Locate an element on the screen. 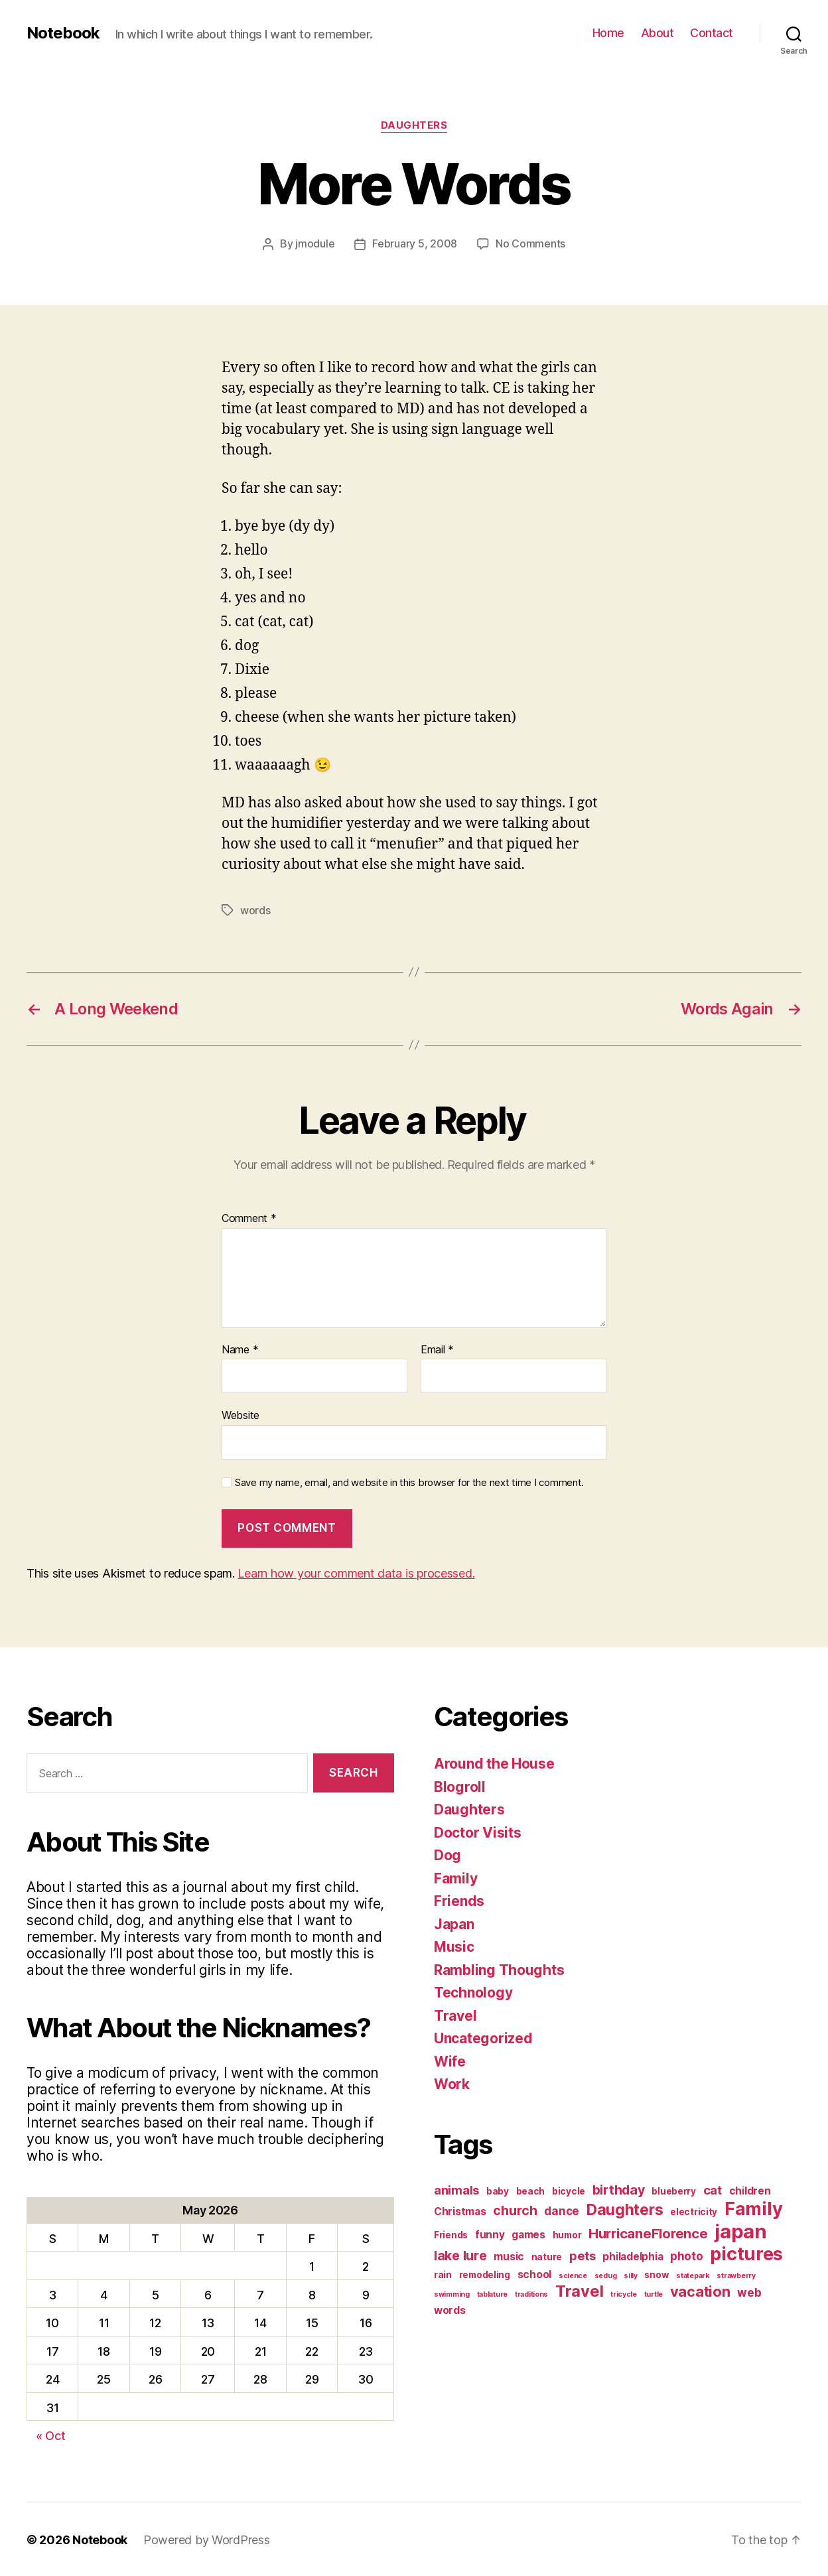  science [science (1 item)] is located at coordinates (573, 2274).